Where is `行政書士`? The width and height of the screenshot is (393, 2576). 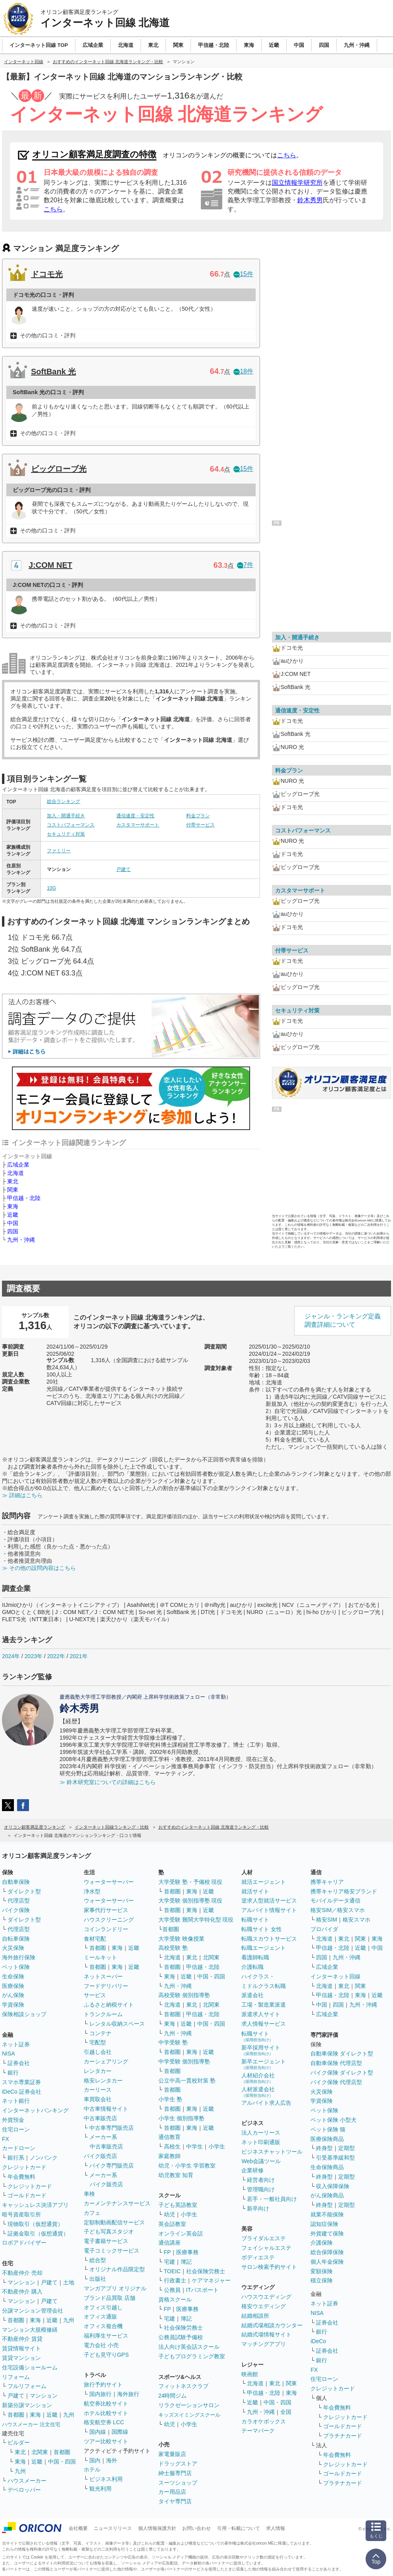
行政書士 is located at coordinates (175, 2280).